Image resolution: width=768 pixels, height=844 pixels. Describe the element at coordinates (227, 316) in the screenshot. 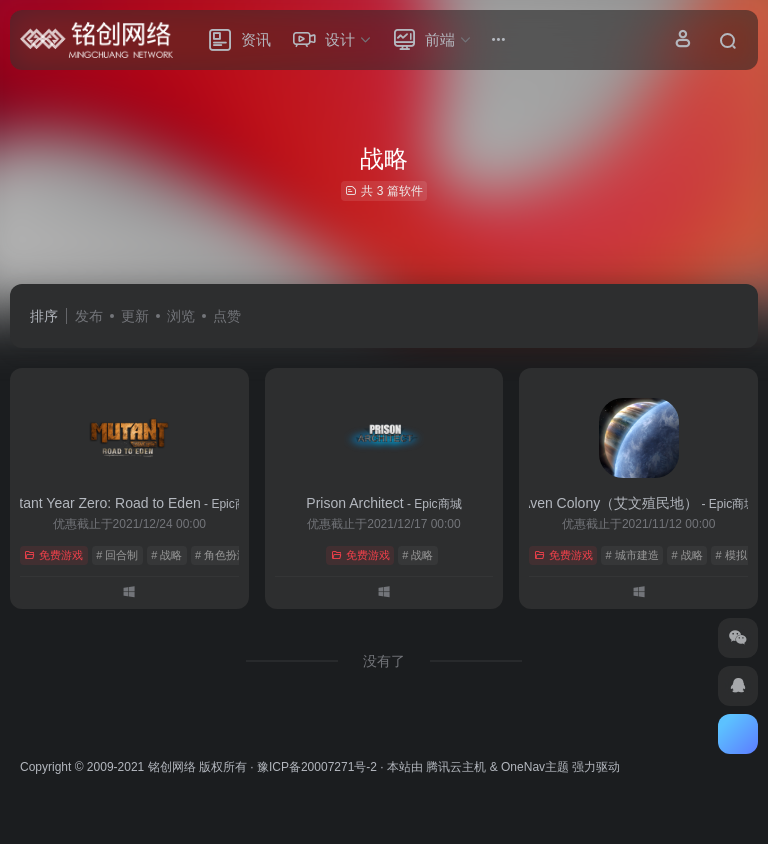

I see `点赞` at that location.